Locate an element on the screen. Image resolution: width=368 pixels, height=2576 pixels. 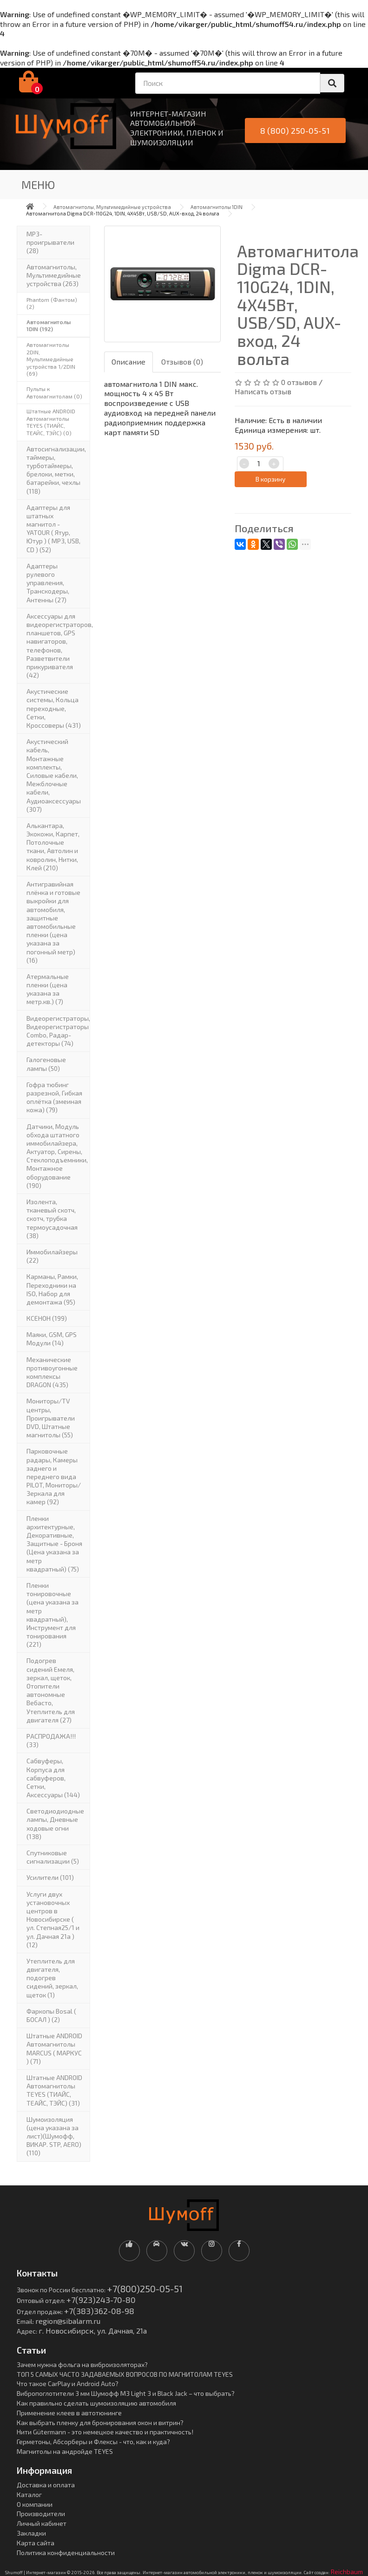
Как выбрать пленку для бронирования окон и витрин? is located at coordinates (100, 2422).